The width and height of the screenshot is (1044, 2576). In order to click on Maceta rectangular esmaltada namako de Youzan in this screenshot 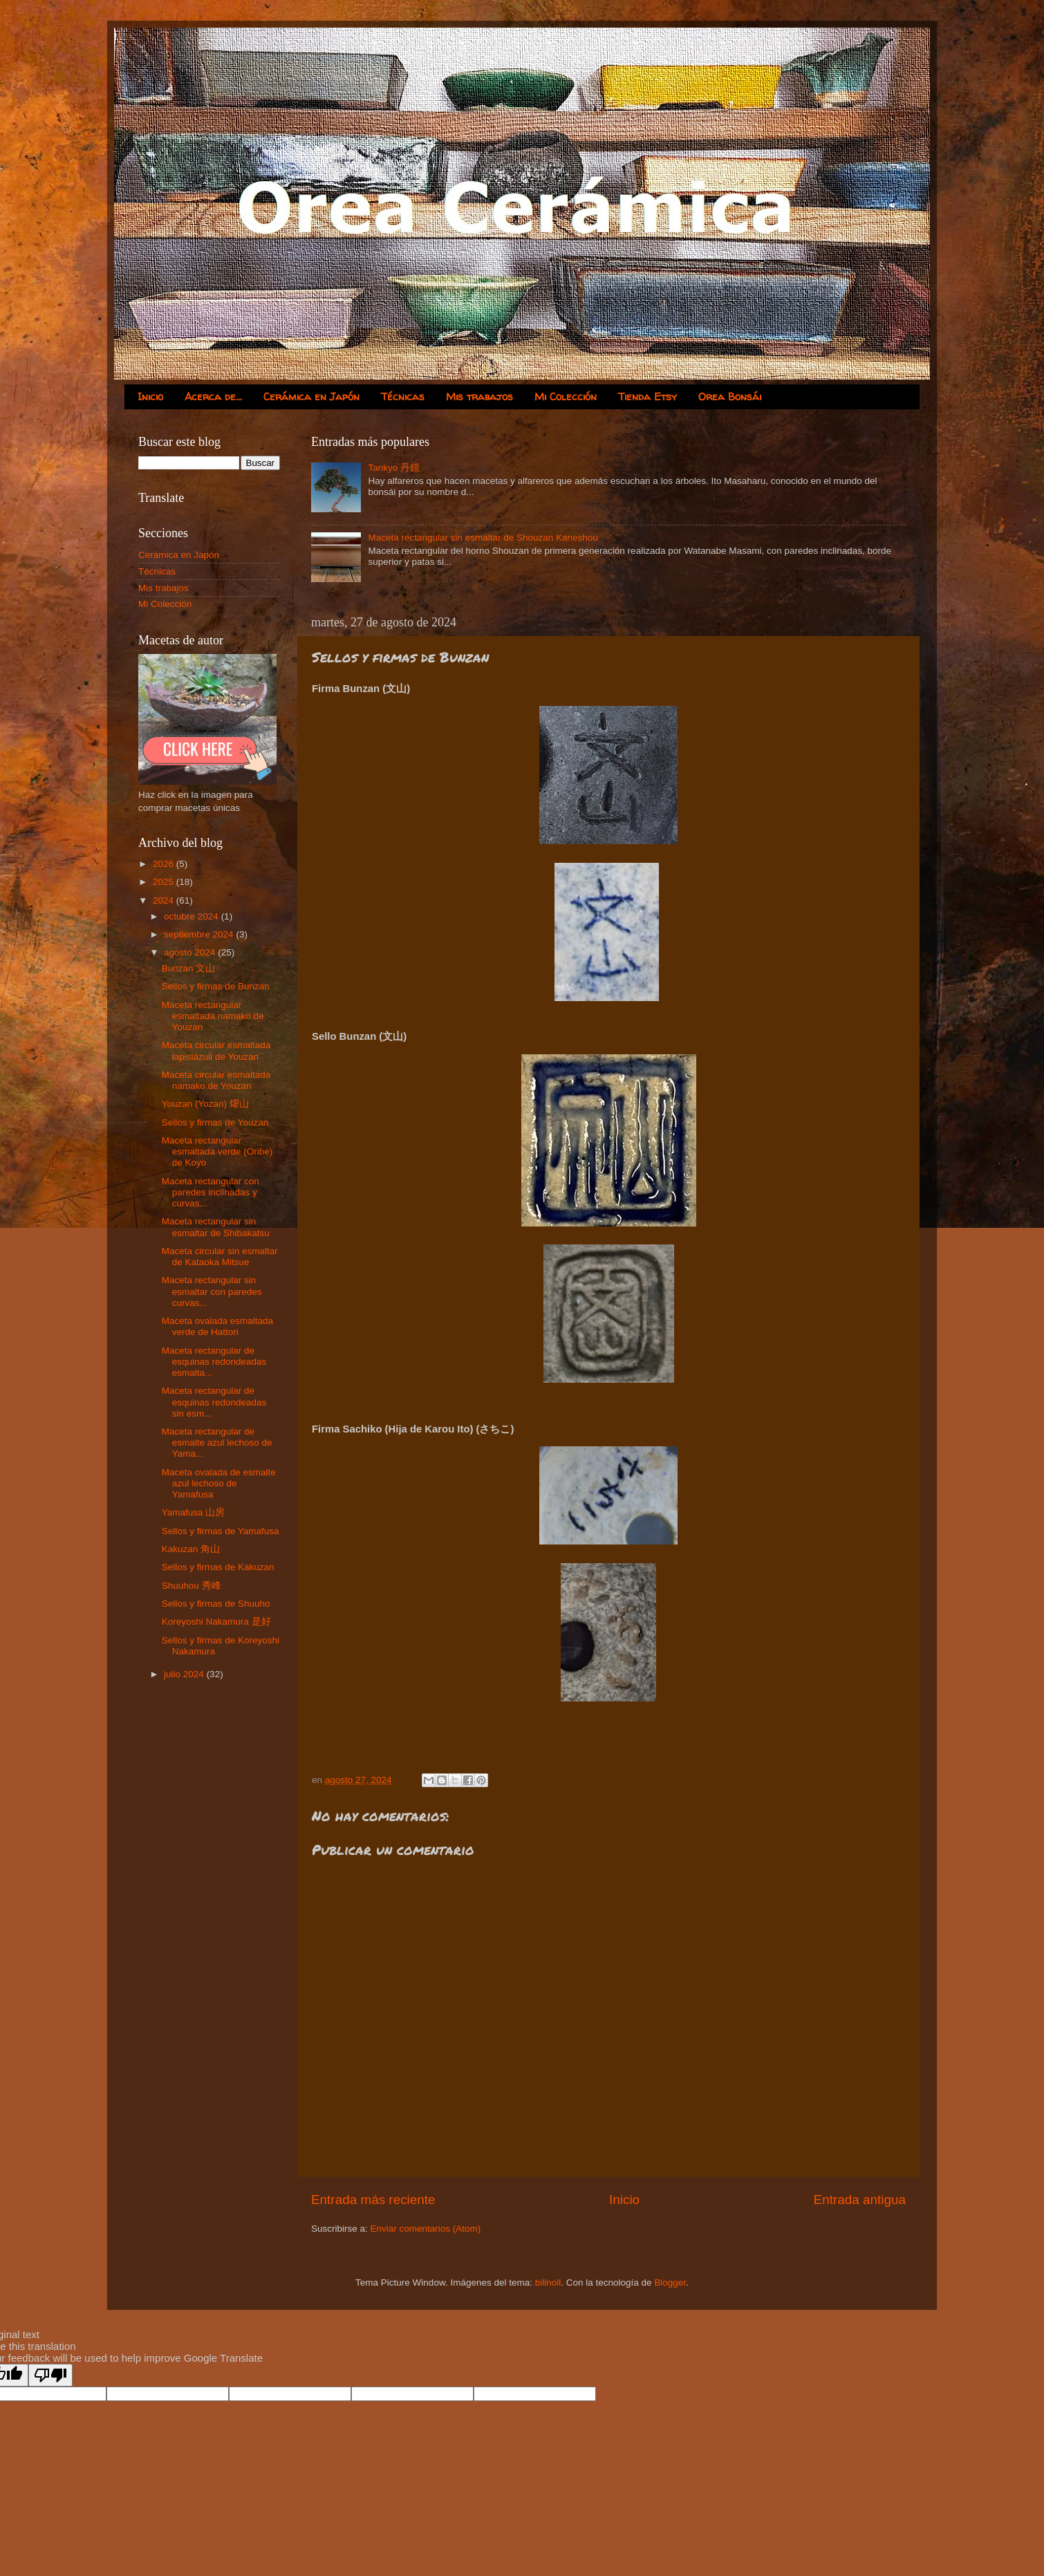, I will do `click(213, 1016)`.